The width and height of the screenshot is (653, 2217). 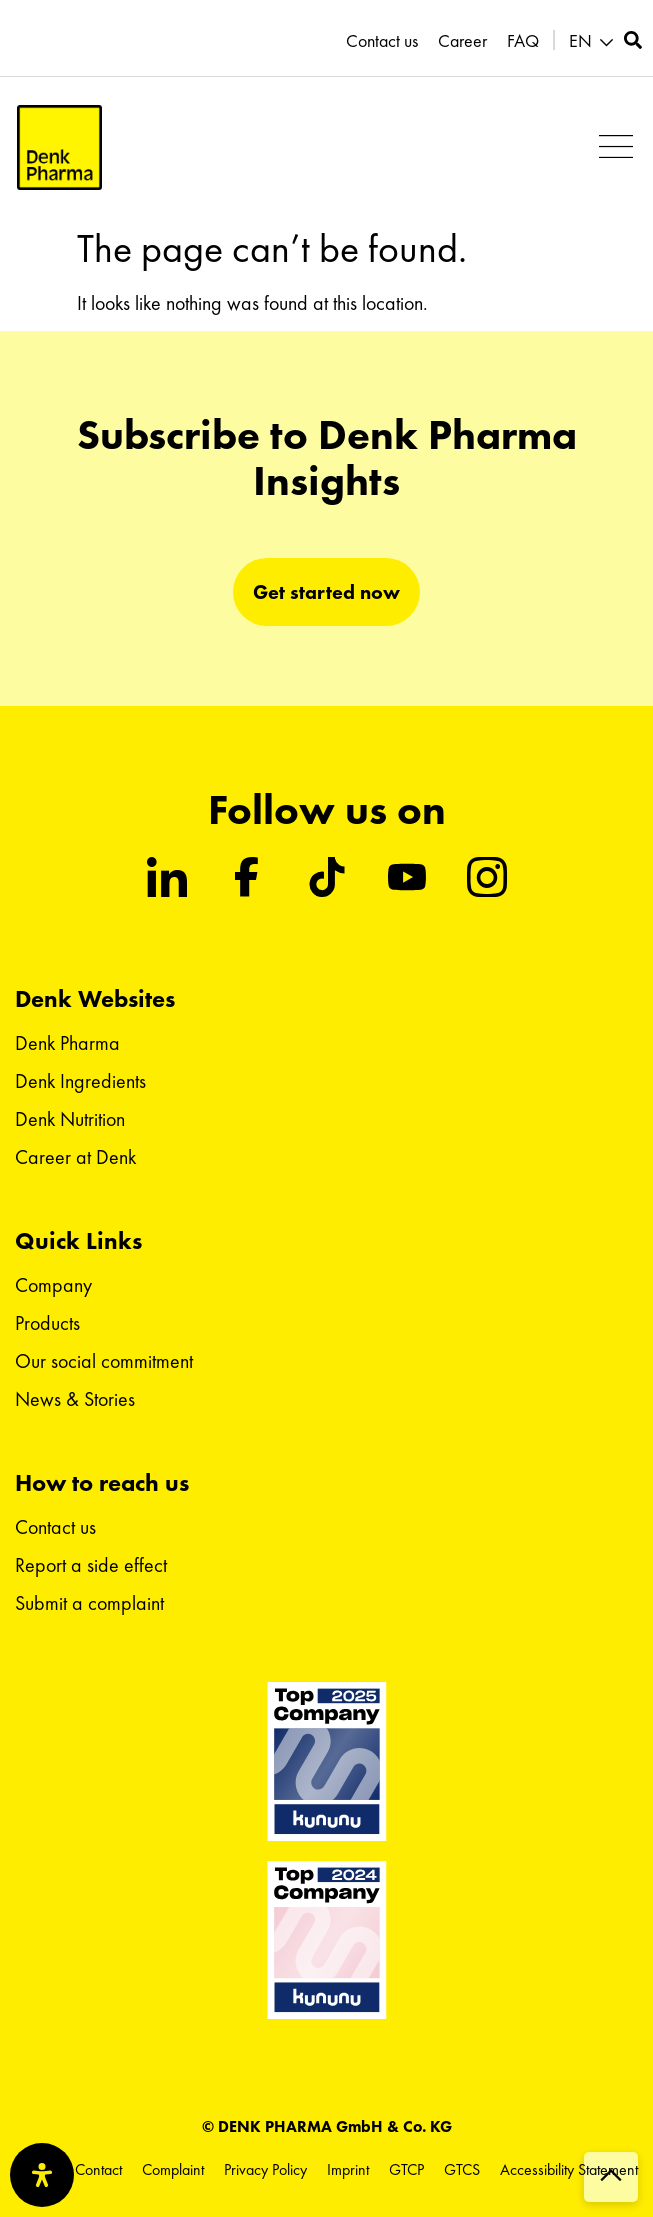 I want to click on Accessibility Statement, so click(x=569, y=2169).